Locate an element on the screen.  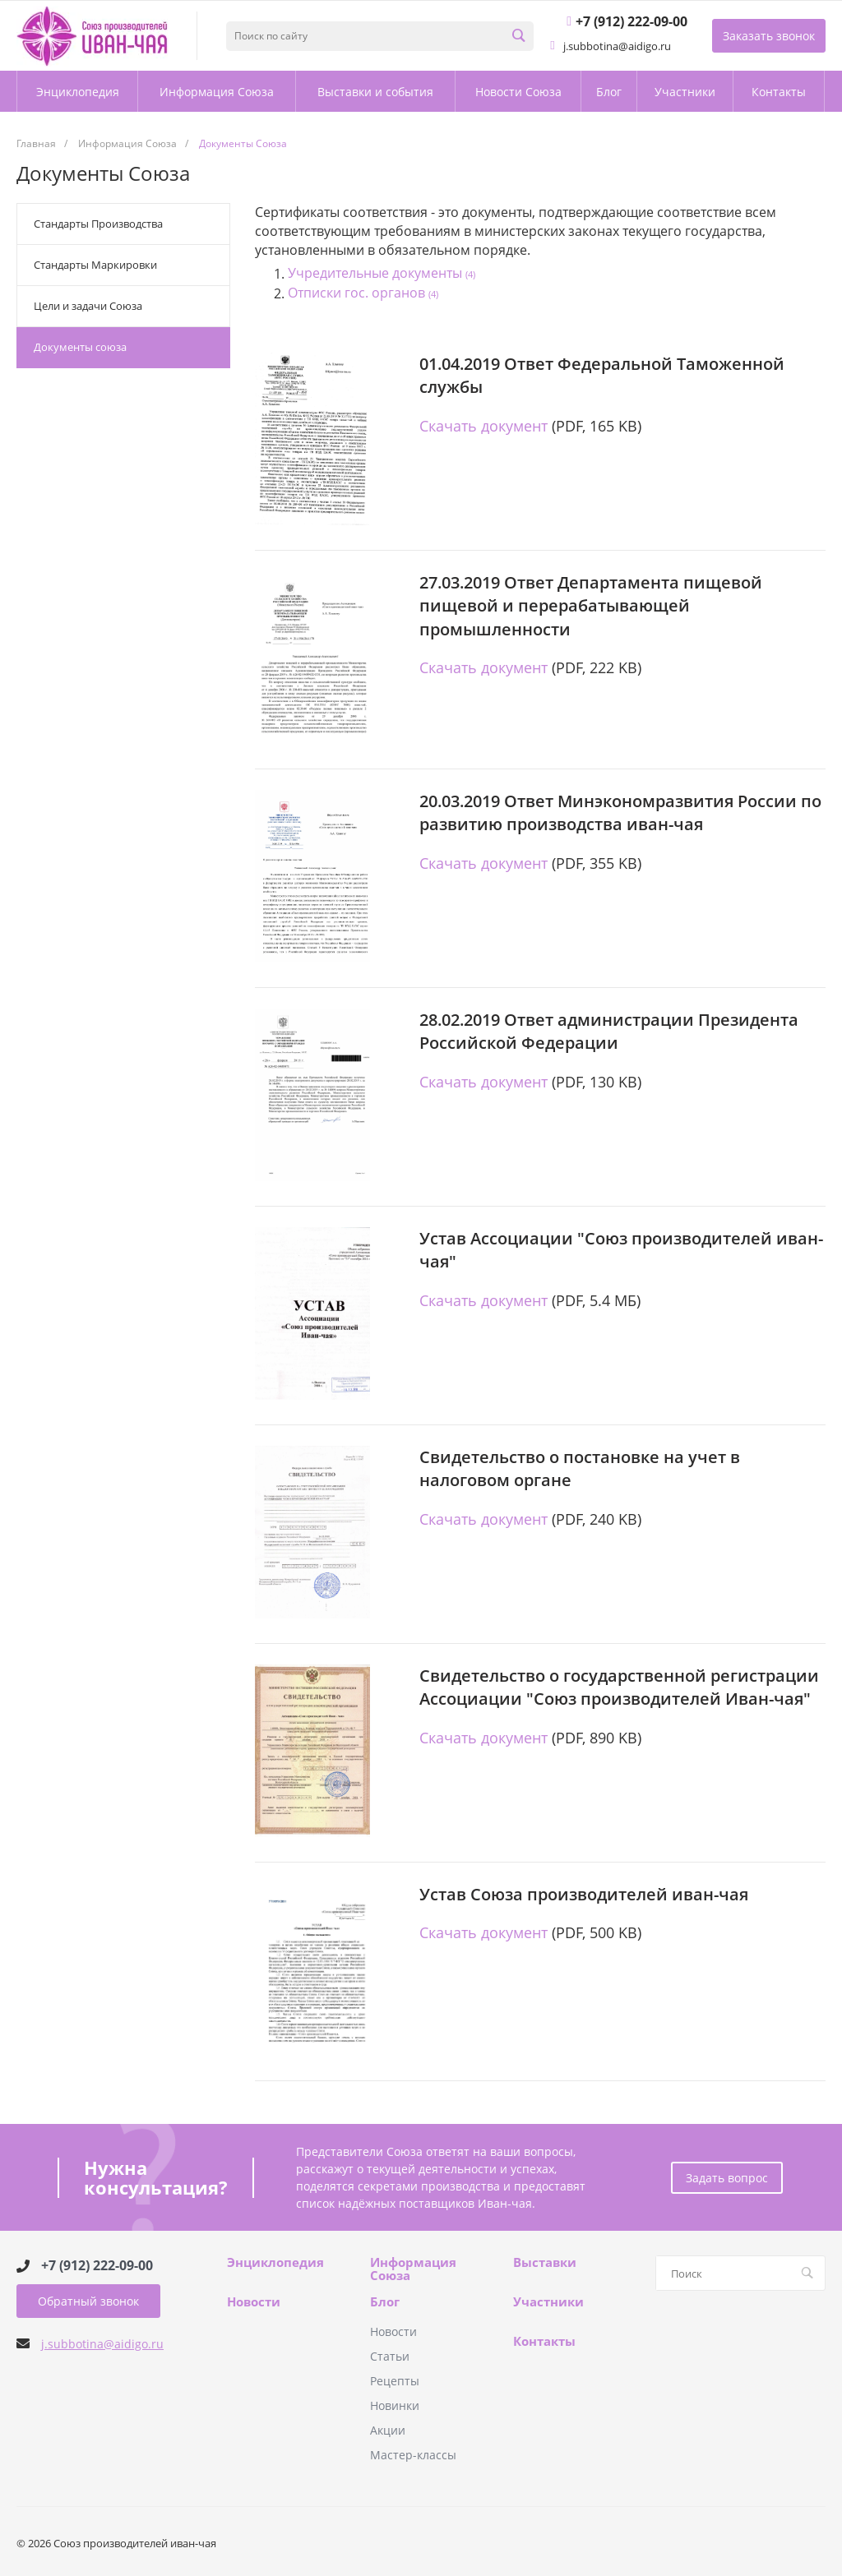
Цели и задачи Союза is located at coordinates (88, 305).